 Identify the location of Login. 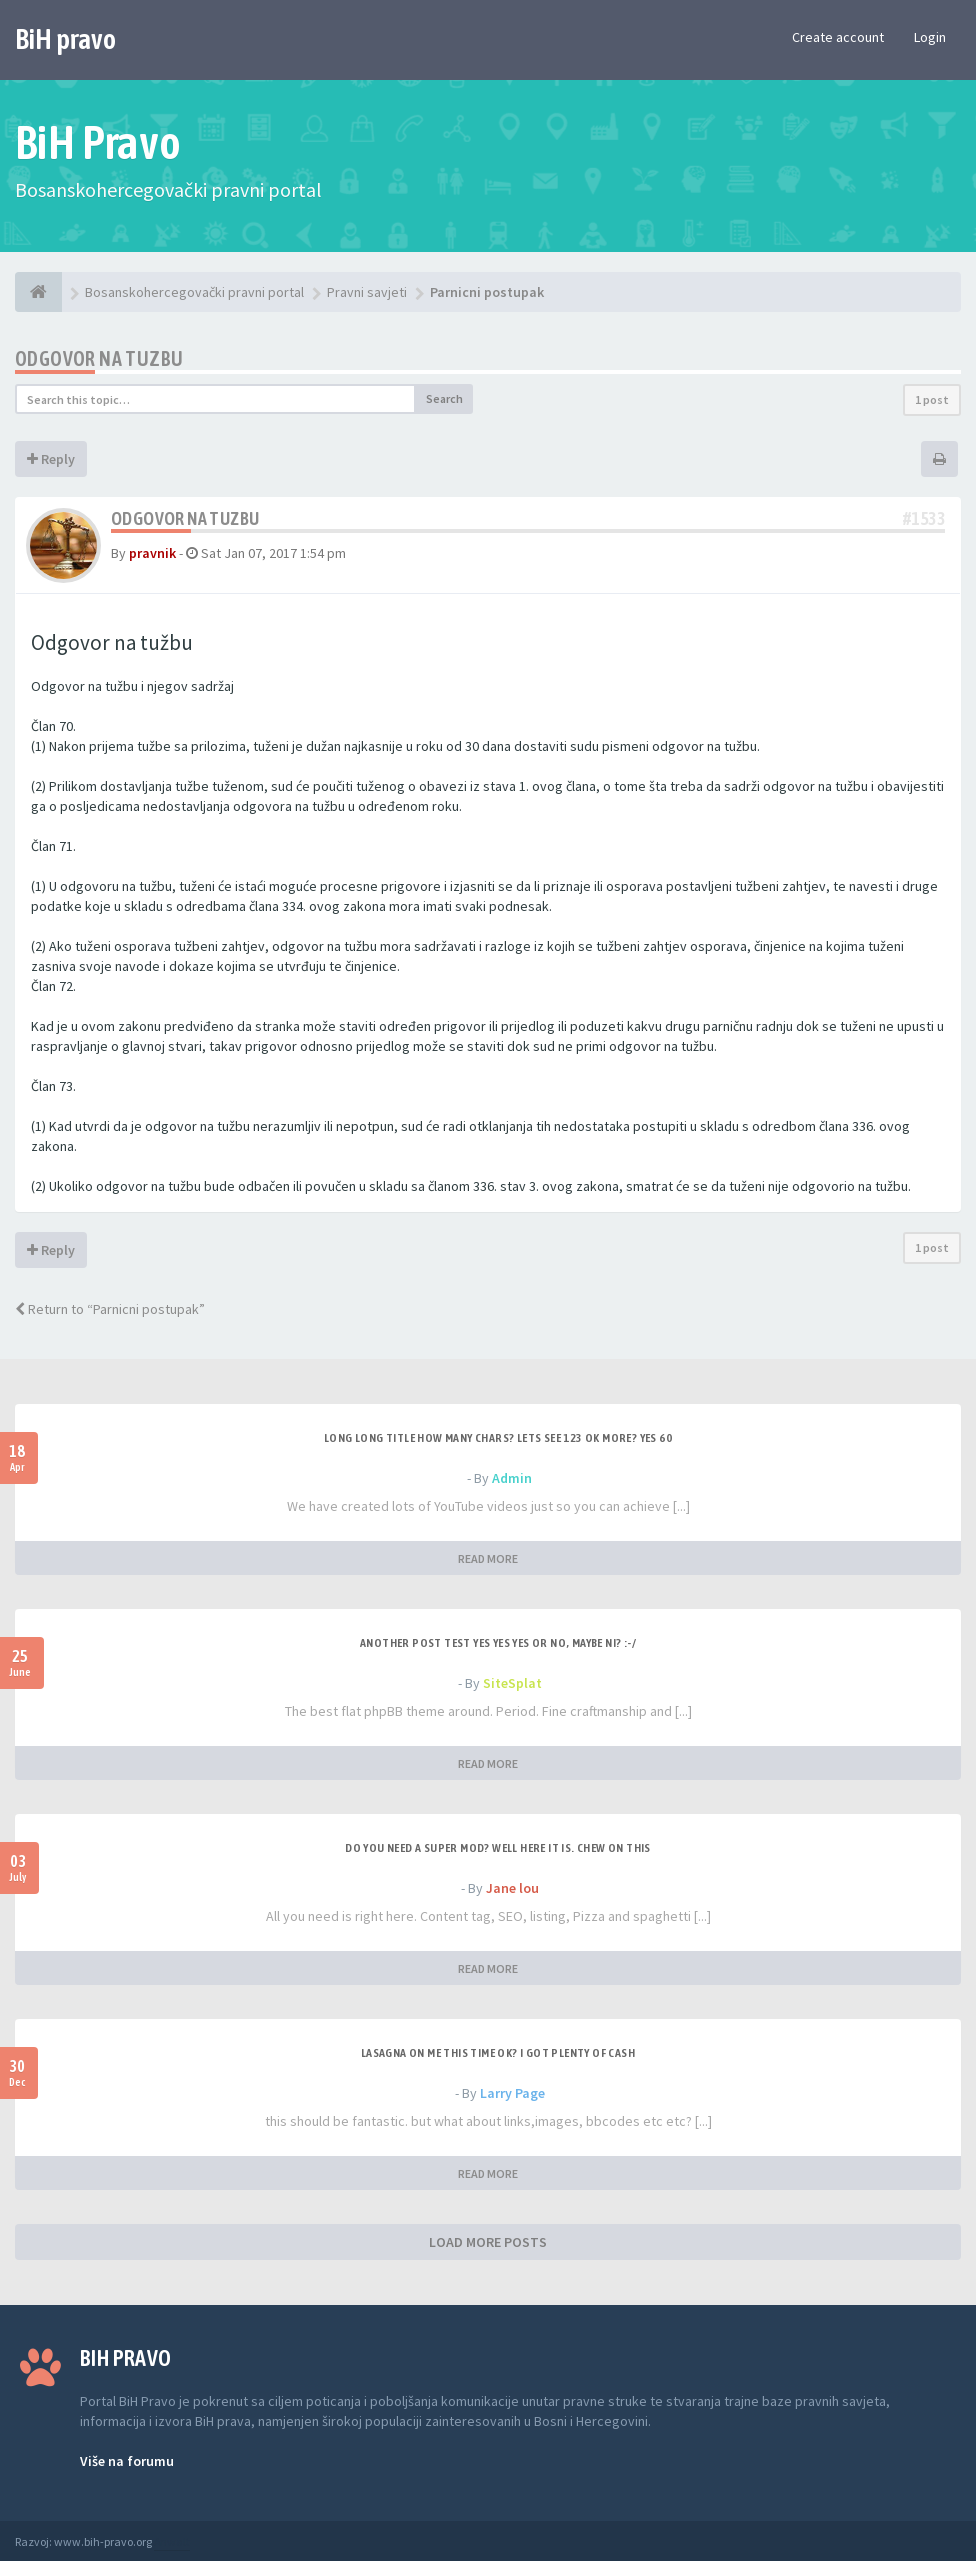
(930, 37).